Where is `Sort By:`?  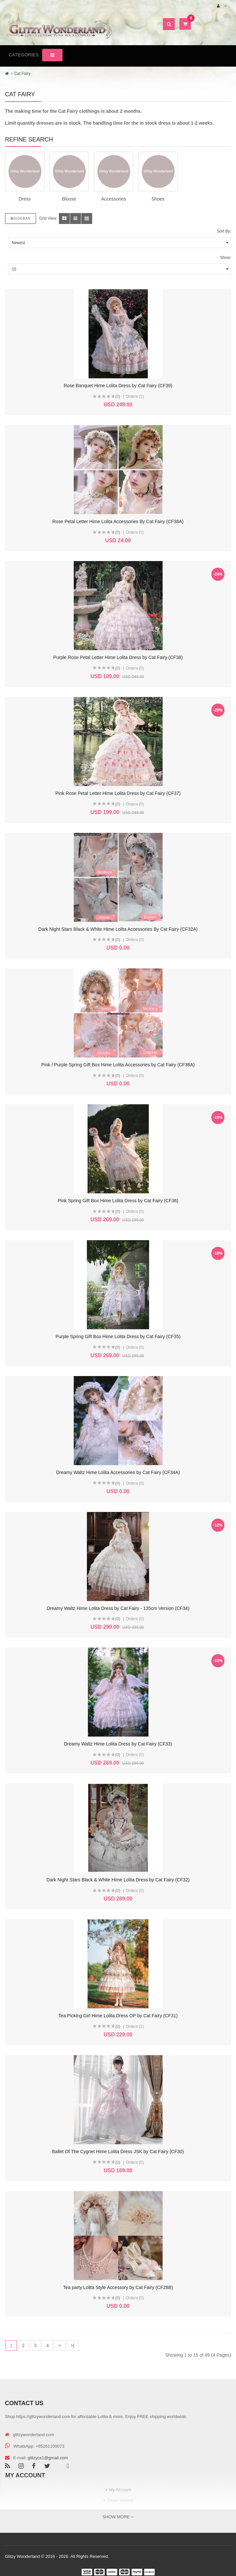
Sort By: is located at coordinates (224, 231).